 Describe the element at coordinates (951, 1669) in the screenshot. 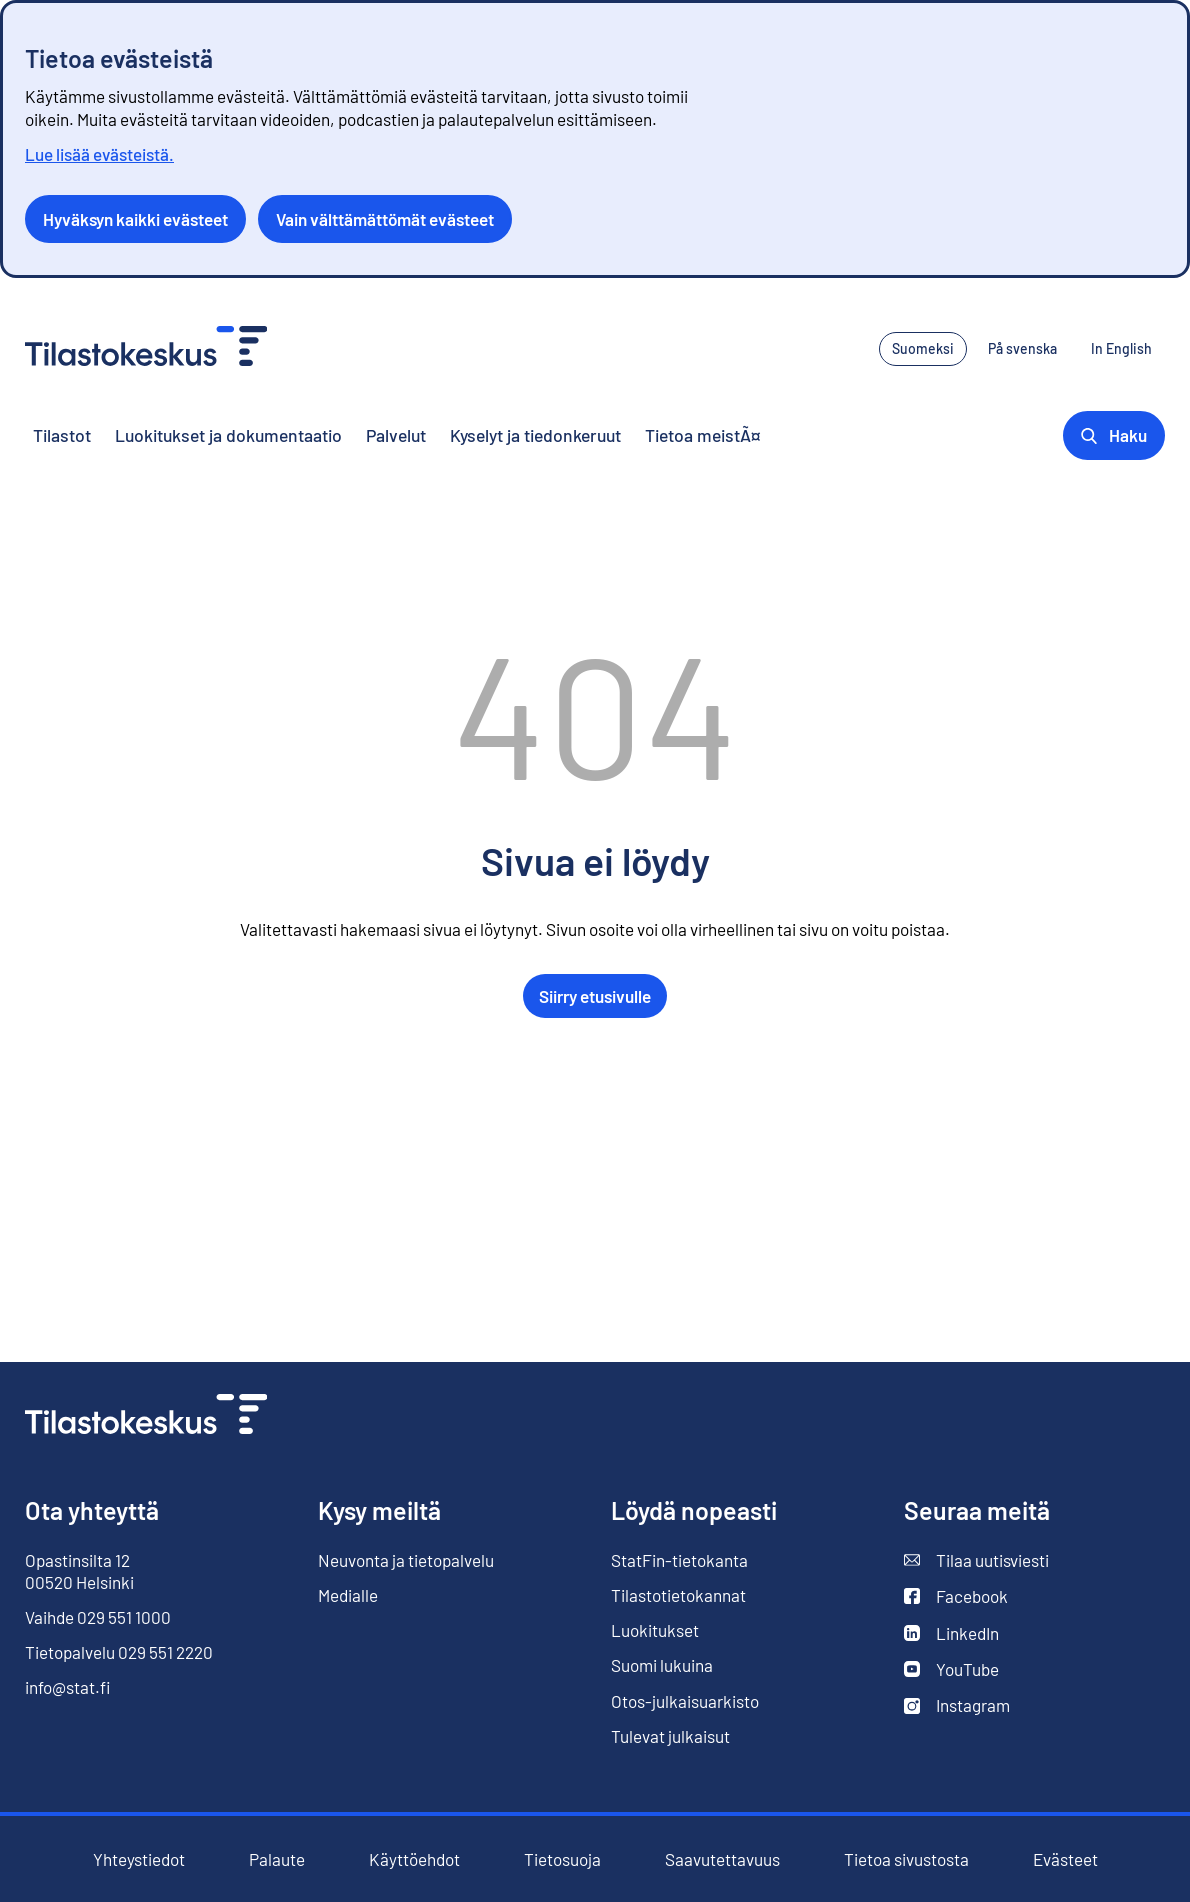

I see `YouTube` at that location.